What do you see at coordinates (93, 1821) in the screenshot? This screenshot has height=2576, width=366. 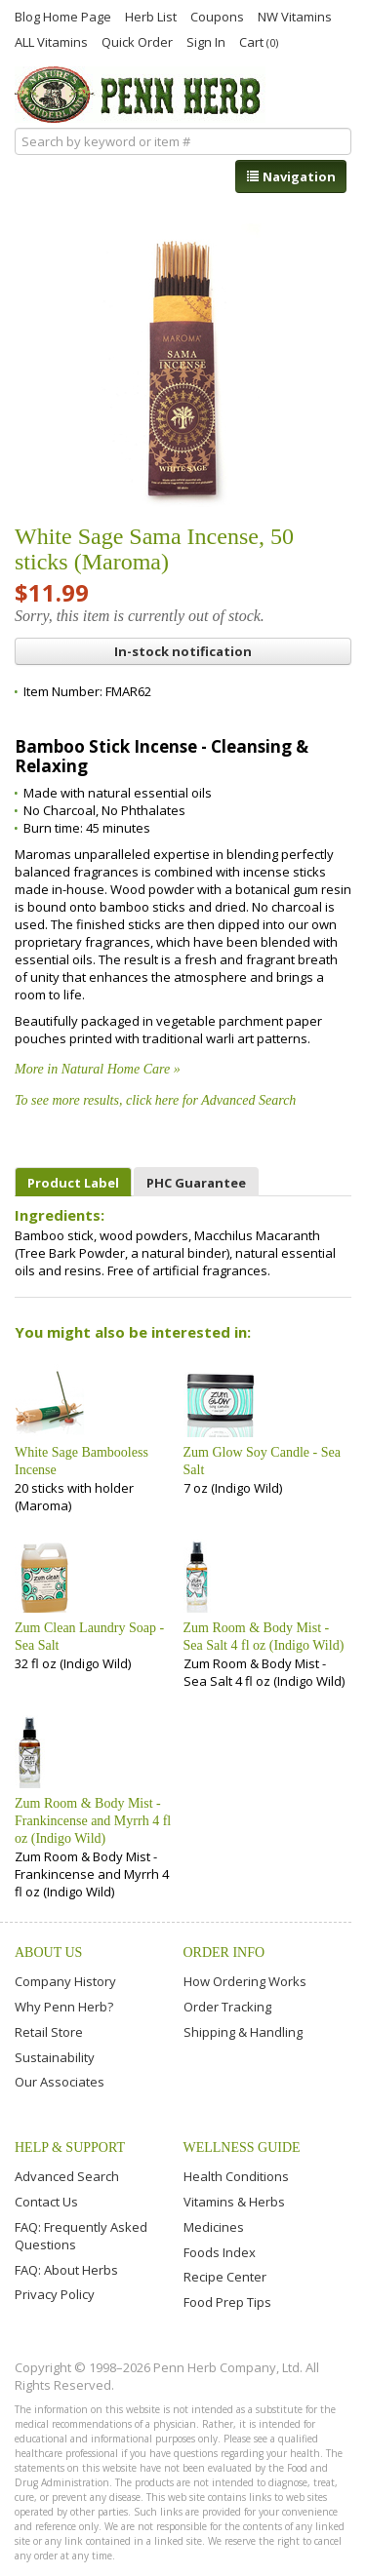 I see `Zum Room & Body Mist - Frankincense and Myrrh 4 fl oz (Indigo Wild)` at bounding box center [93, 1821].